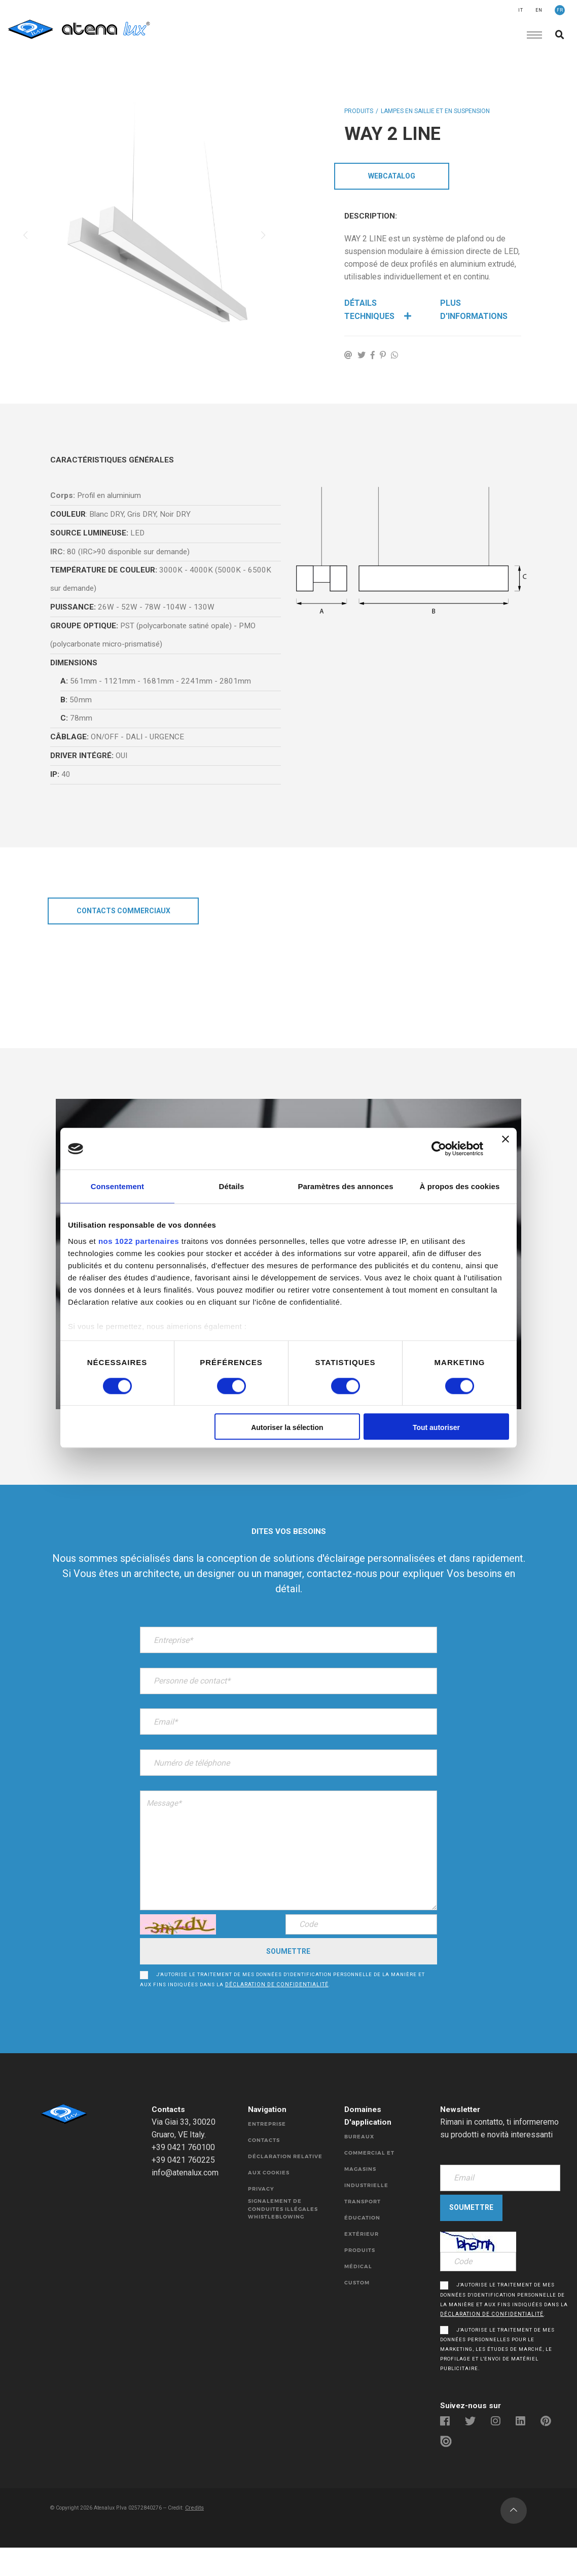  Describe the element at coordinates (505, 1148) in the screenshot. I see `[Fermer le bandeau]` at that location.